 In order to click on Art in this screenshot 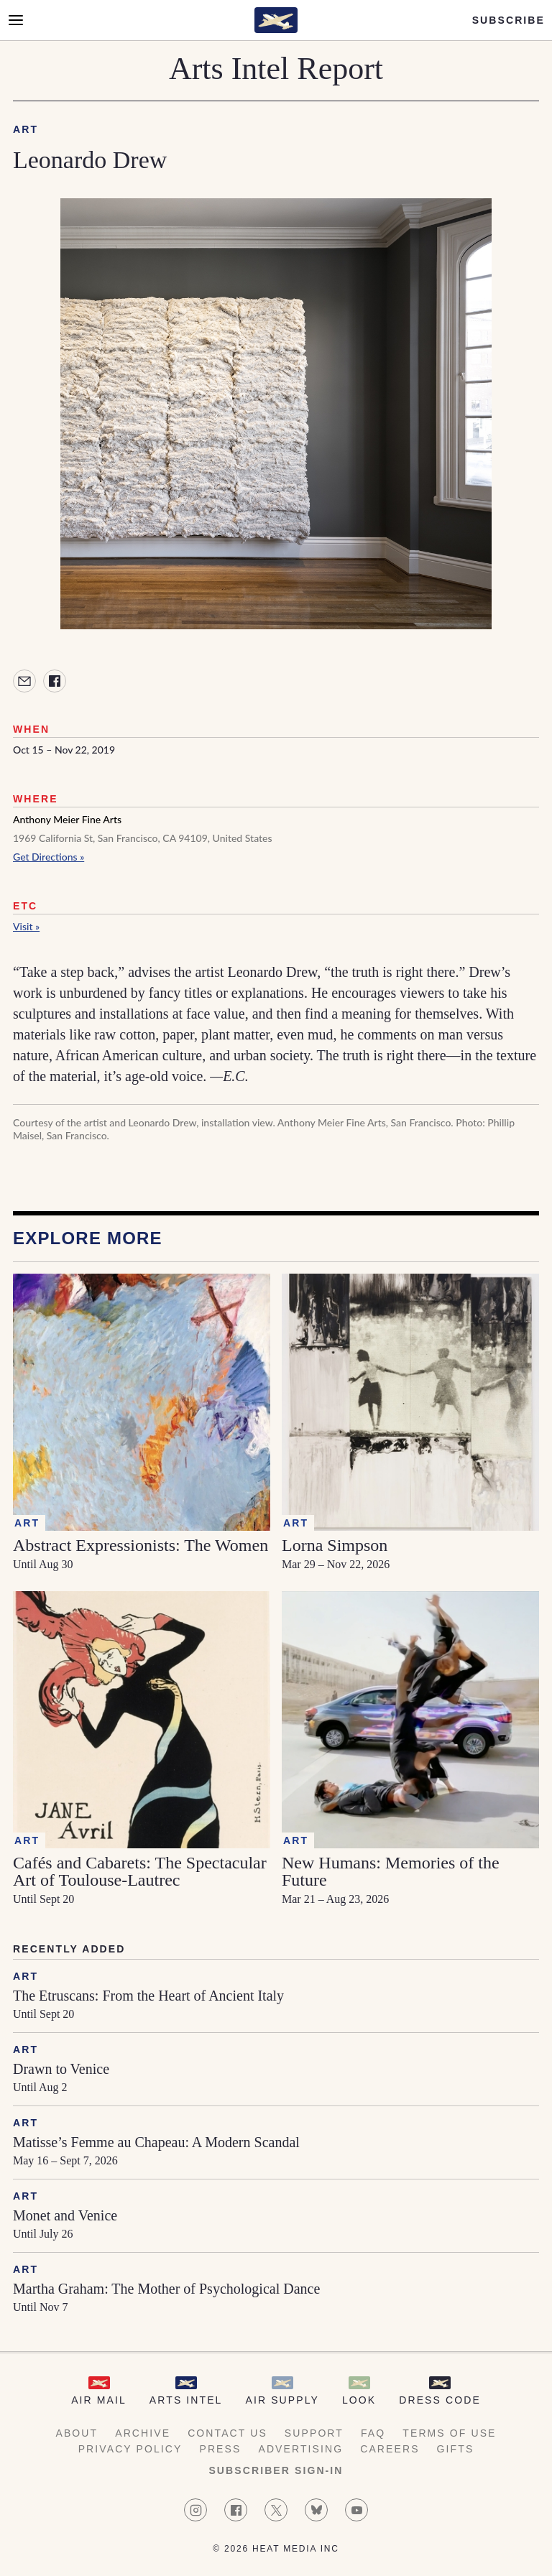, I will do `click(25, 129)`.